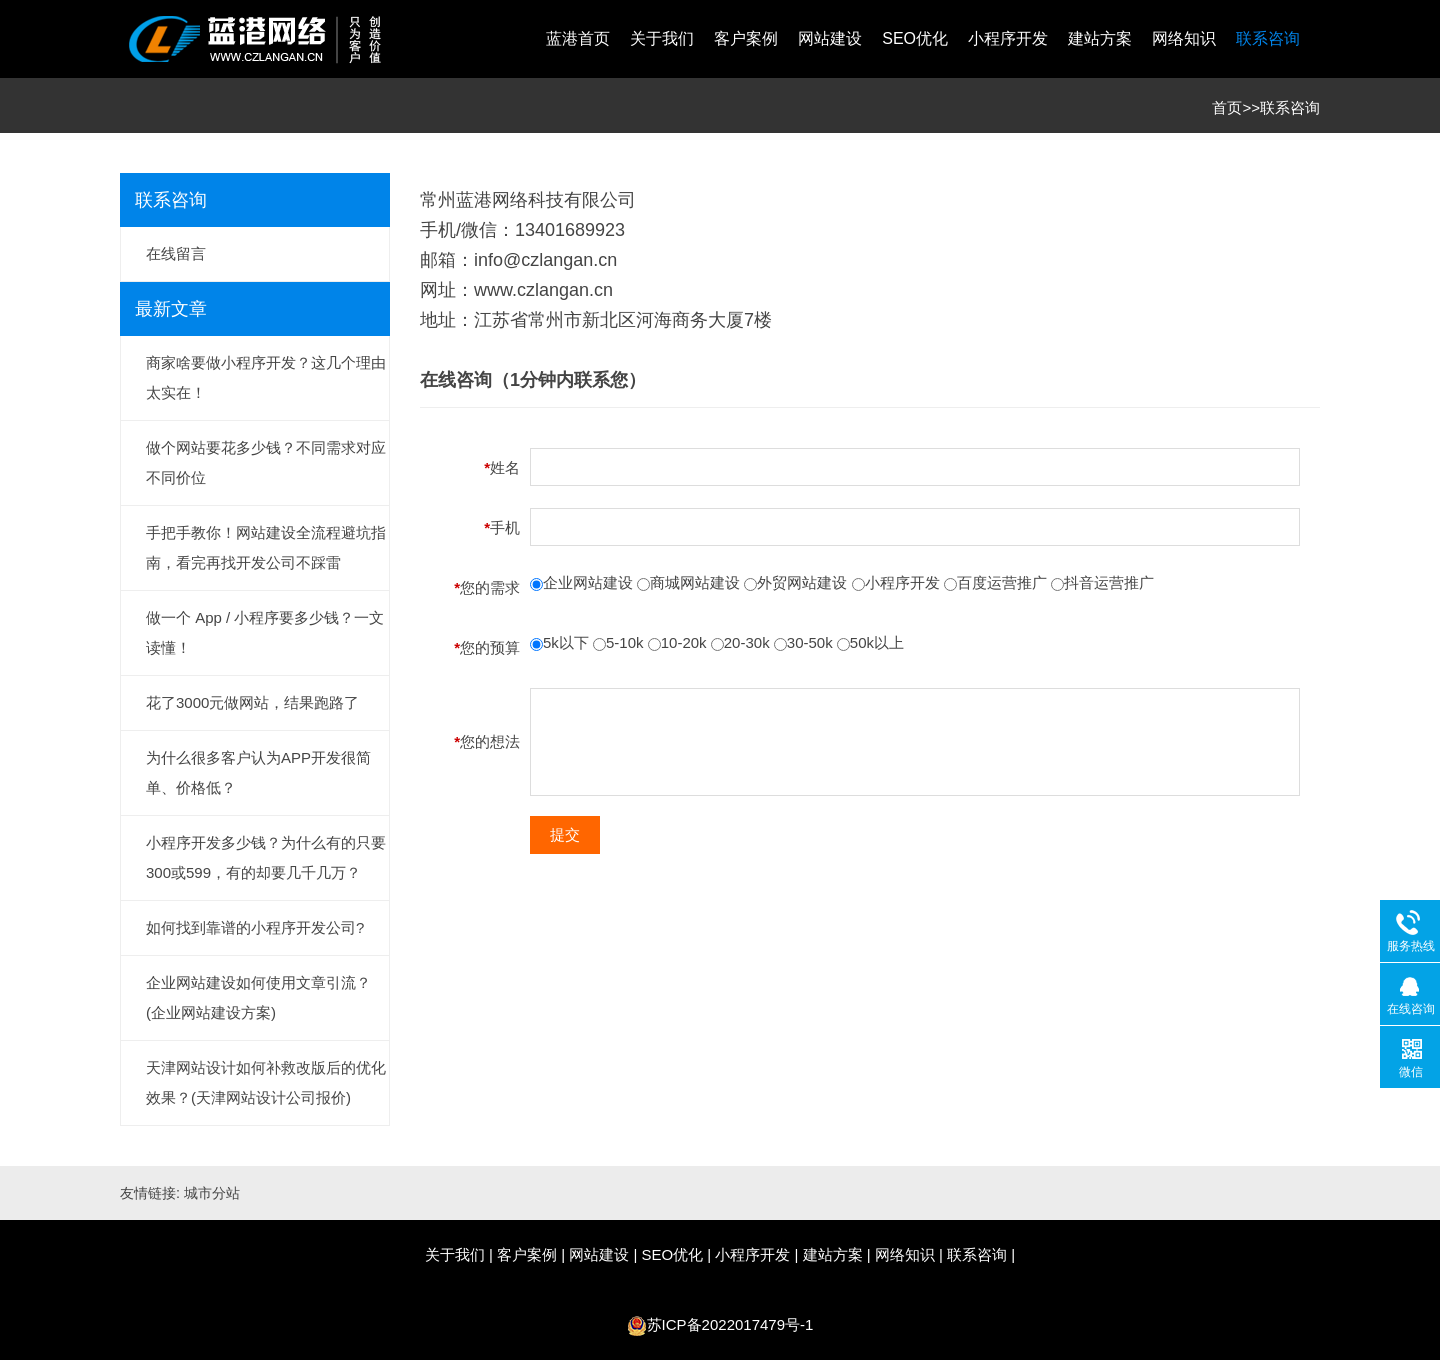 The image size is (1440, 1360). What do you see at coordinates (266, 857) in the screenshot?
I see `小程序开发多少钱？为什么有的只要300或599，有的却要几千几万？` at bounding box center [266, 857].